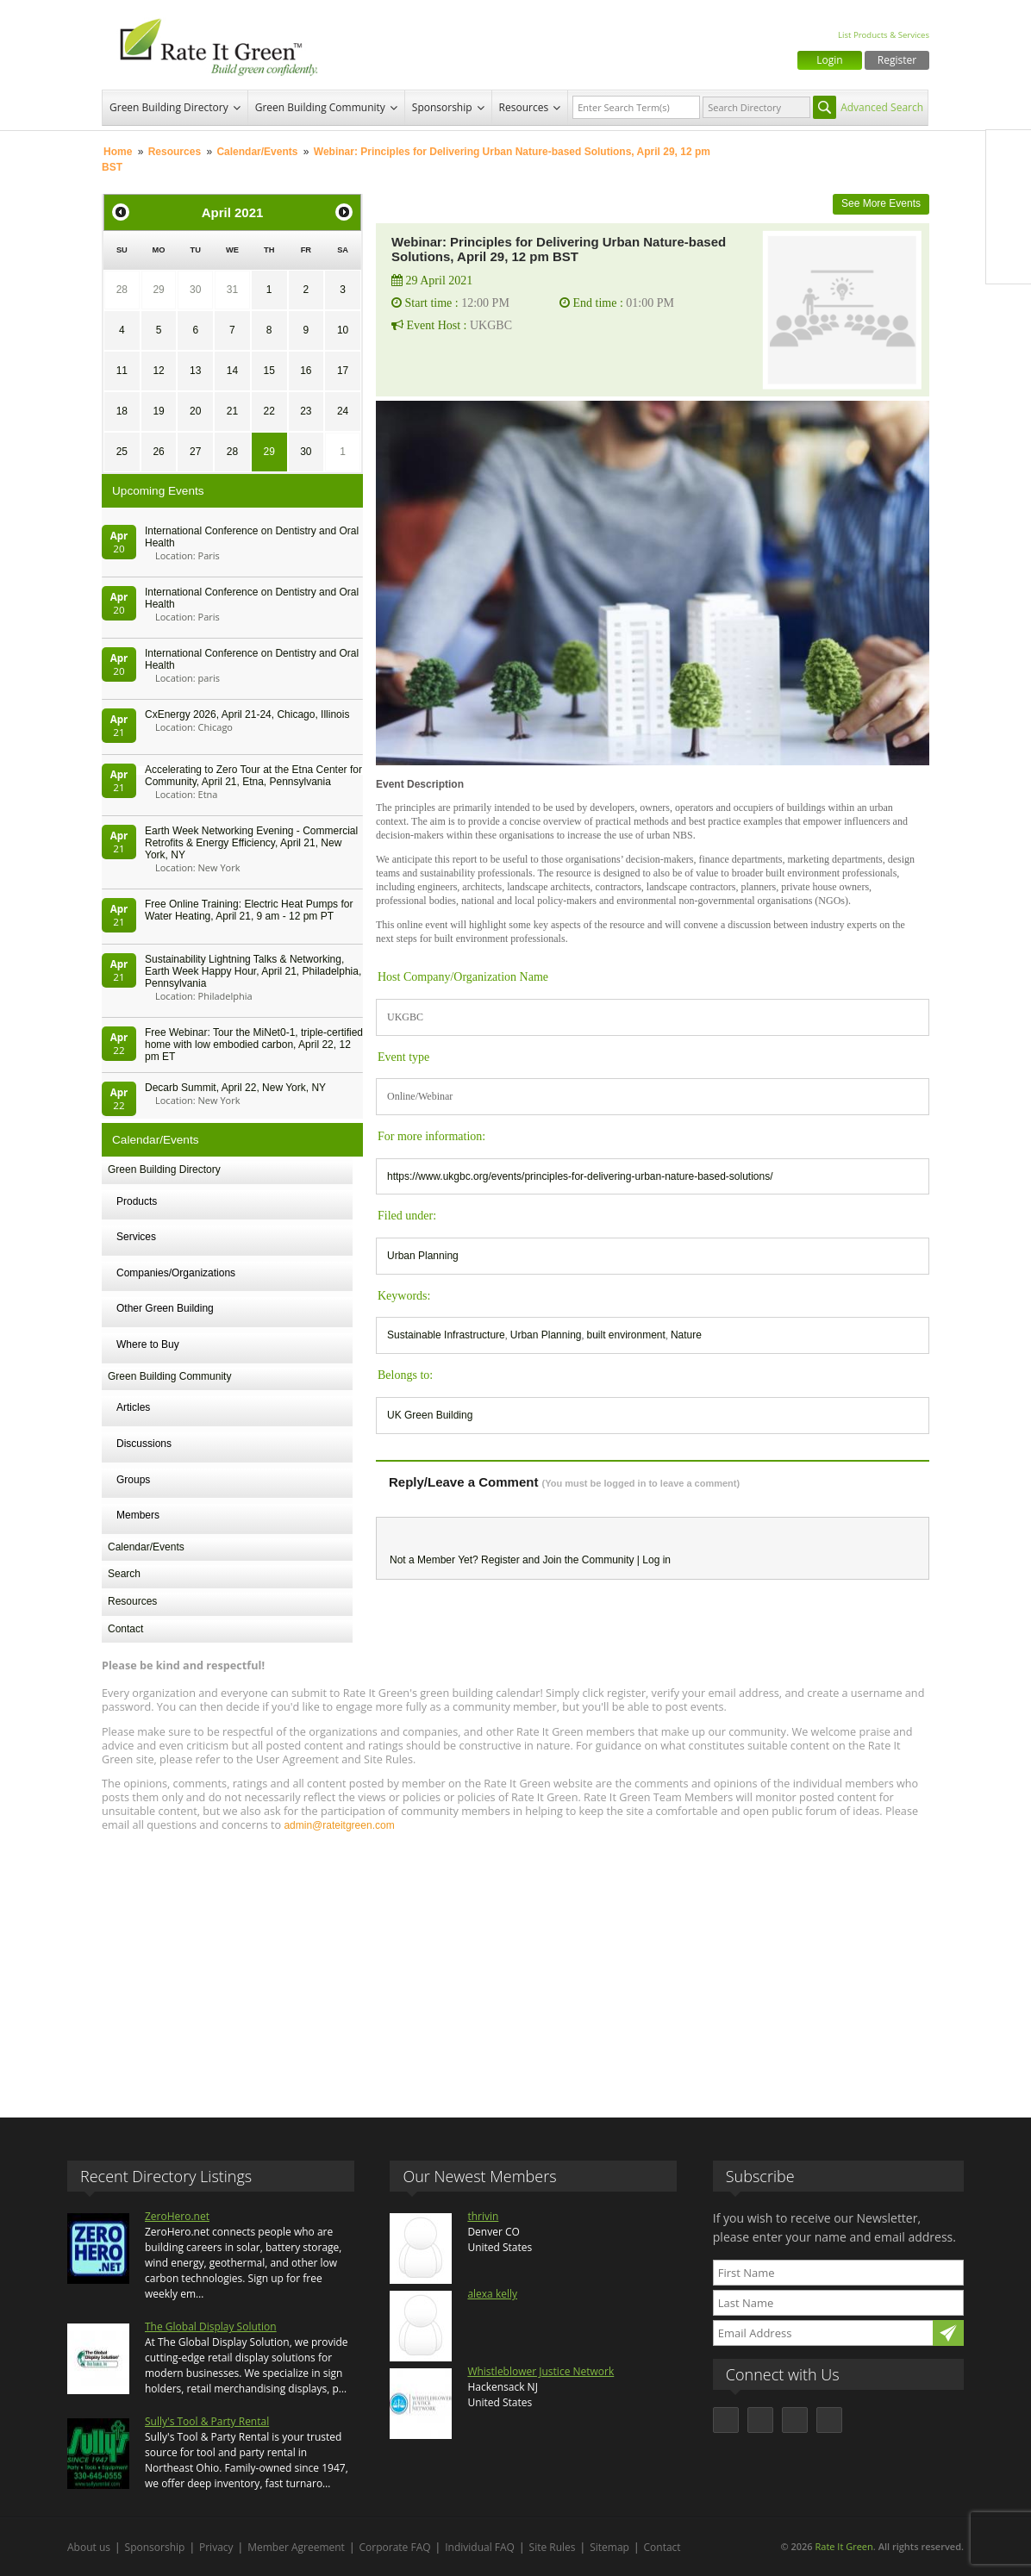 This screenshot has width=1031, height=2576. I want to click on Other Green Building, so click(165, 1308).